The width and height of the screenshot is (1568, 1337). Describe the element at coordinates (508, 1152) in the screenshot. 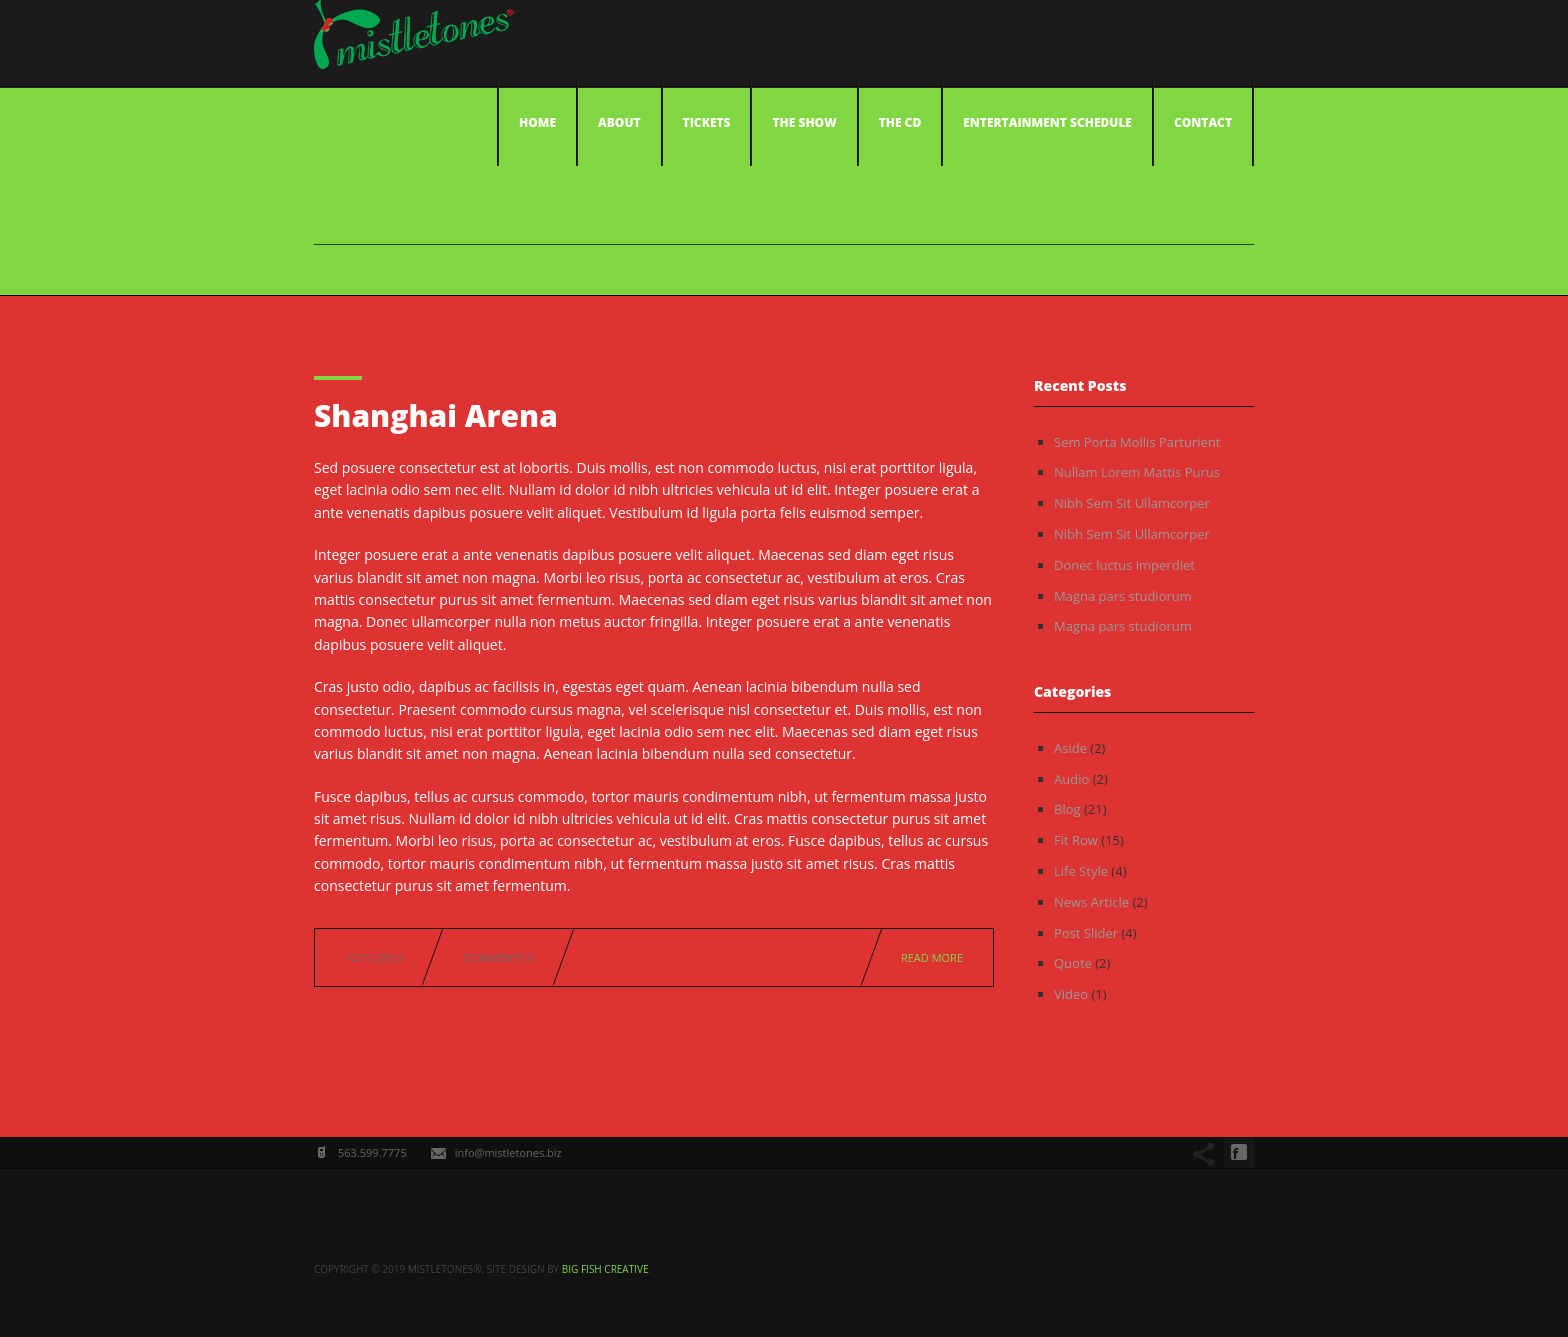

I see `info@mistletones.biz` at that location.